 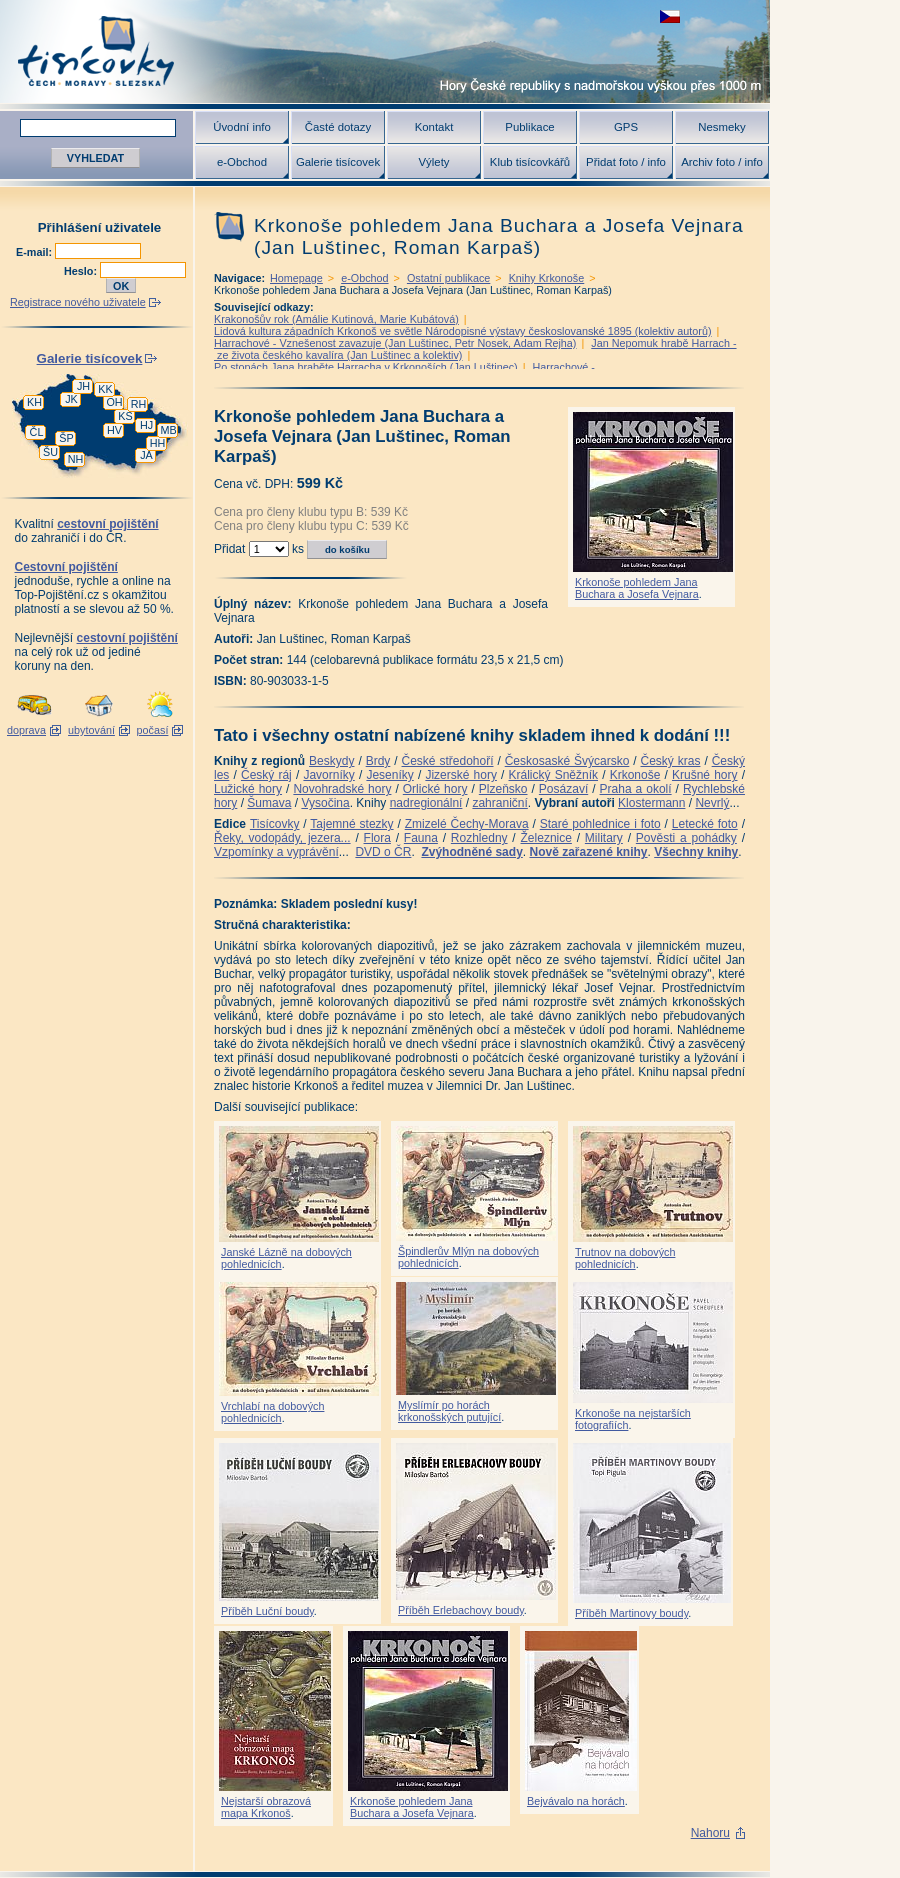 I want to click on doprava, so click(x=26, y=730).